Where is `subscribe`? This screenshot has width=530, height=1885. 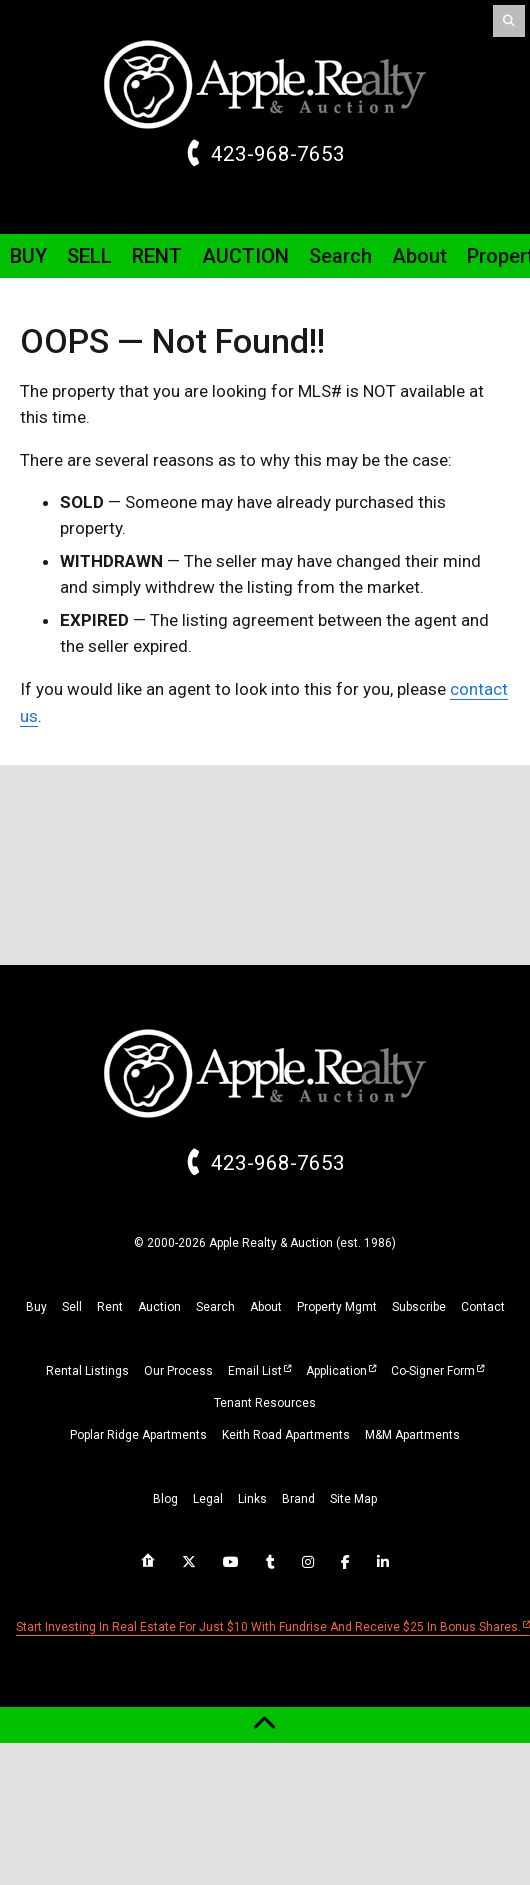 subscribe is located at coordinates (419, 1307).